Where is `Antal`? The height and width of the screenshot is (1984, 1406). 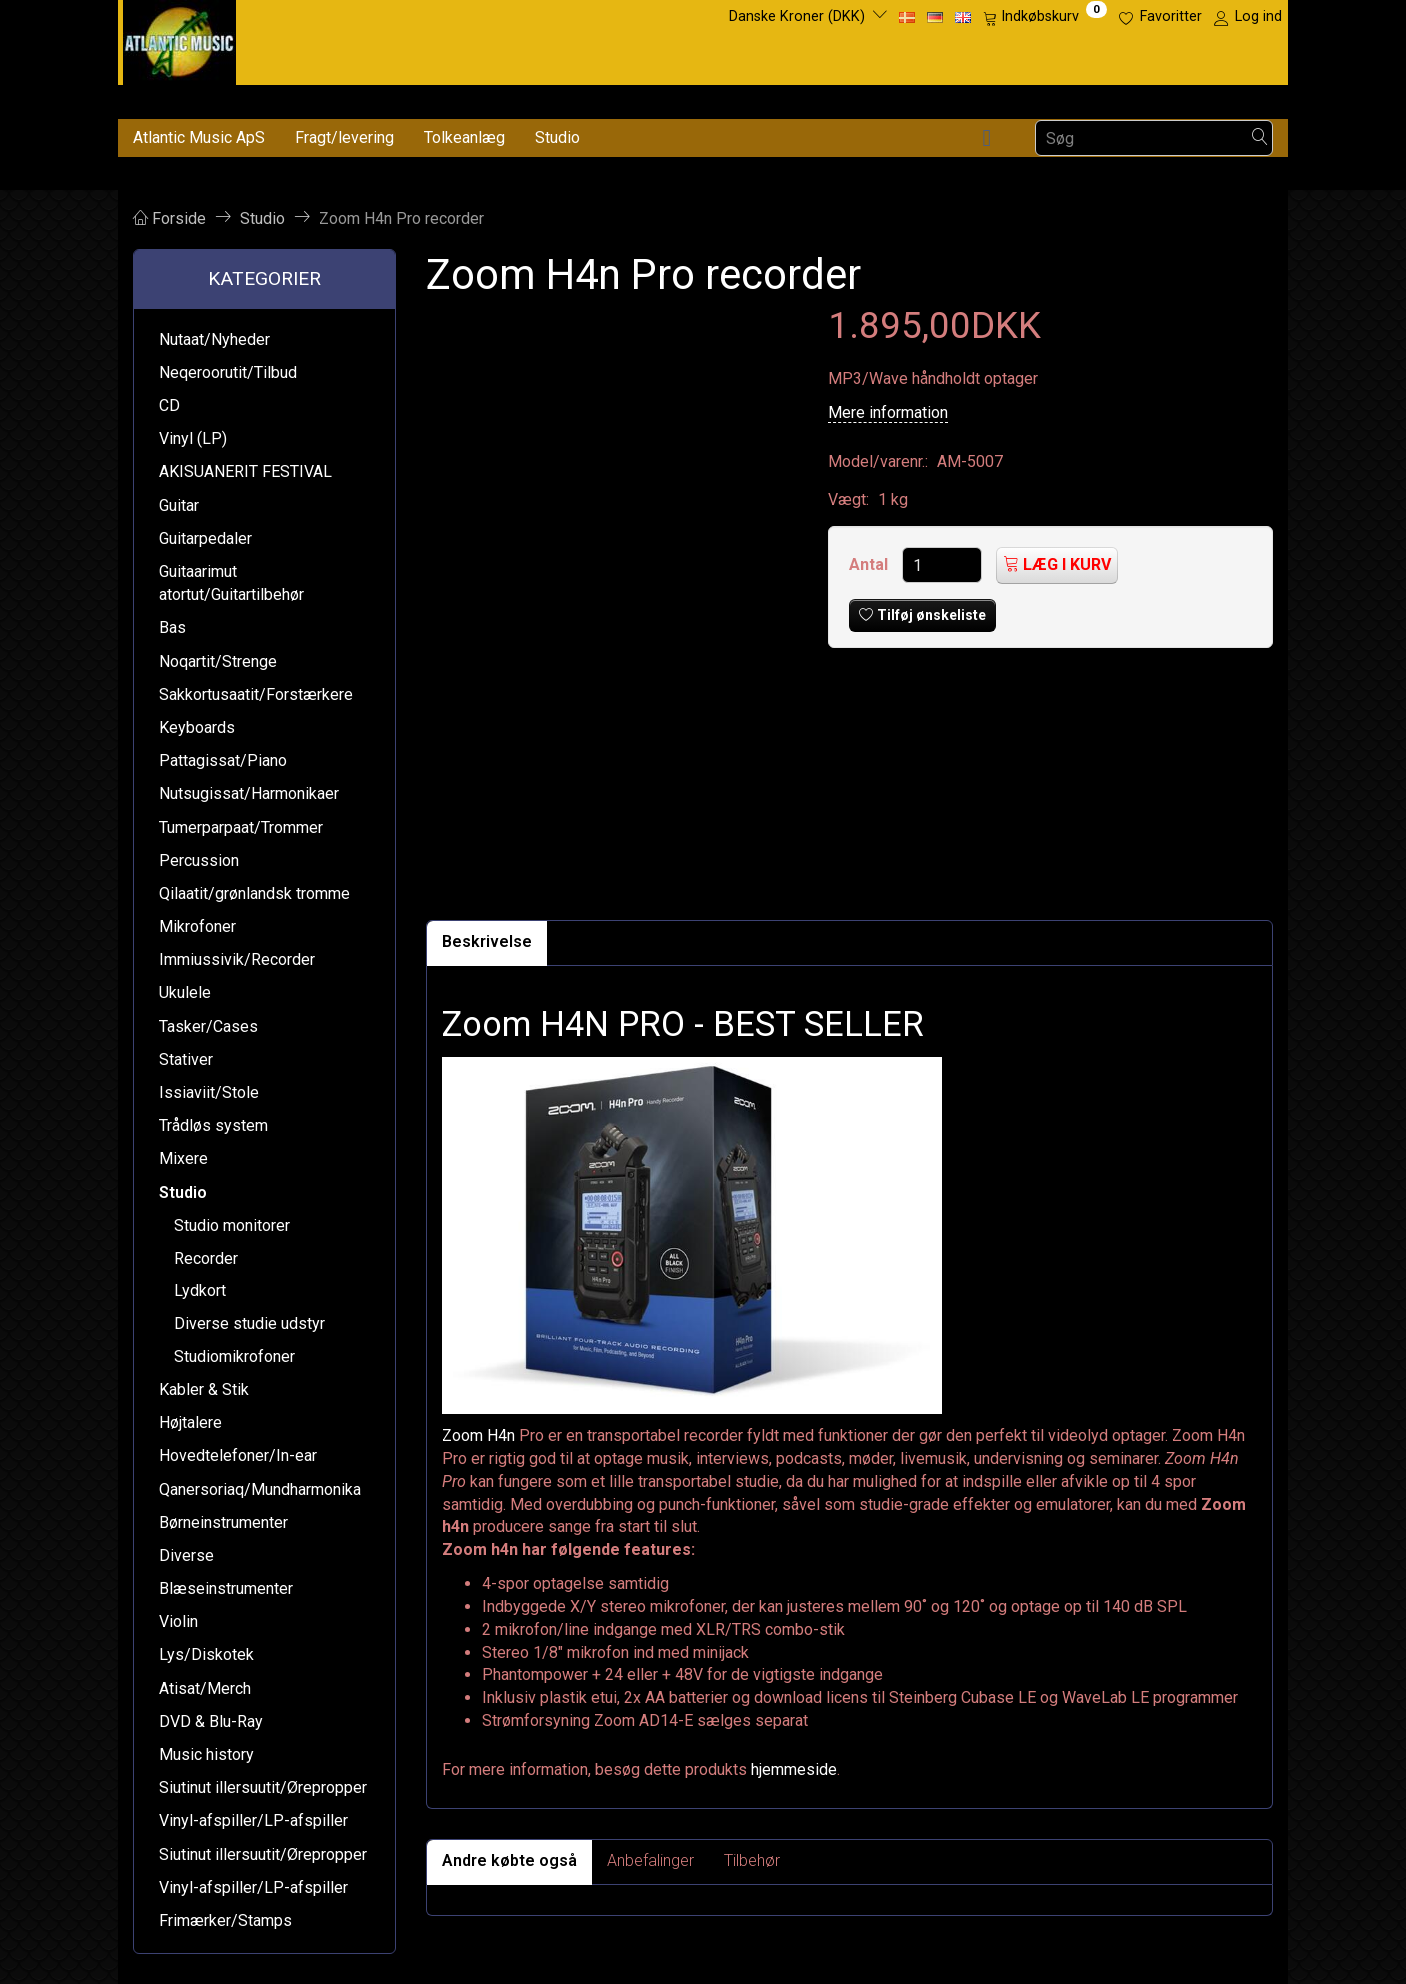
Antal is located at coordinates (870, 564).